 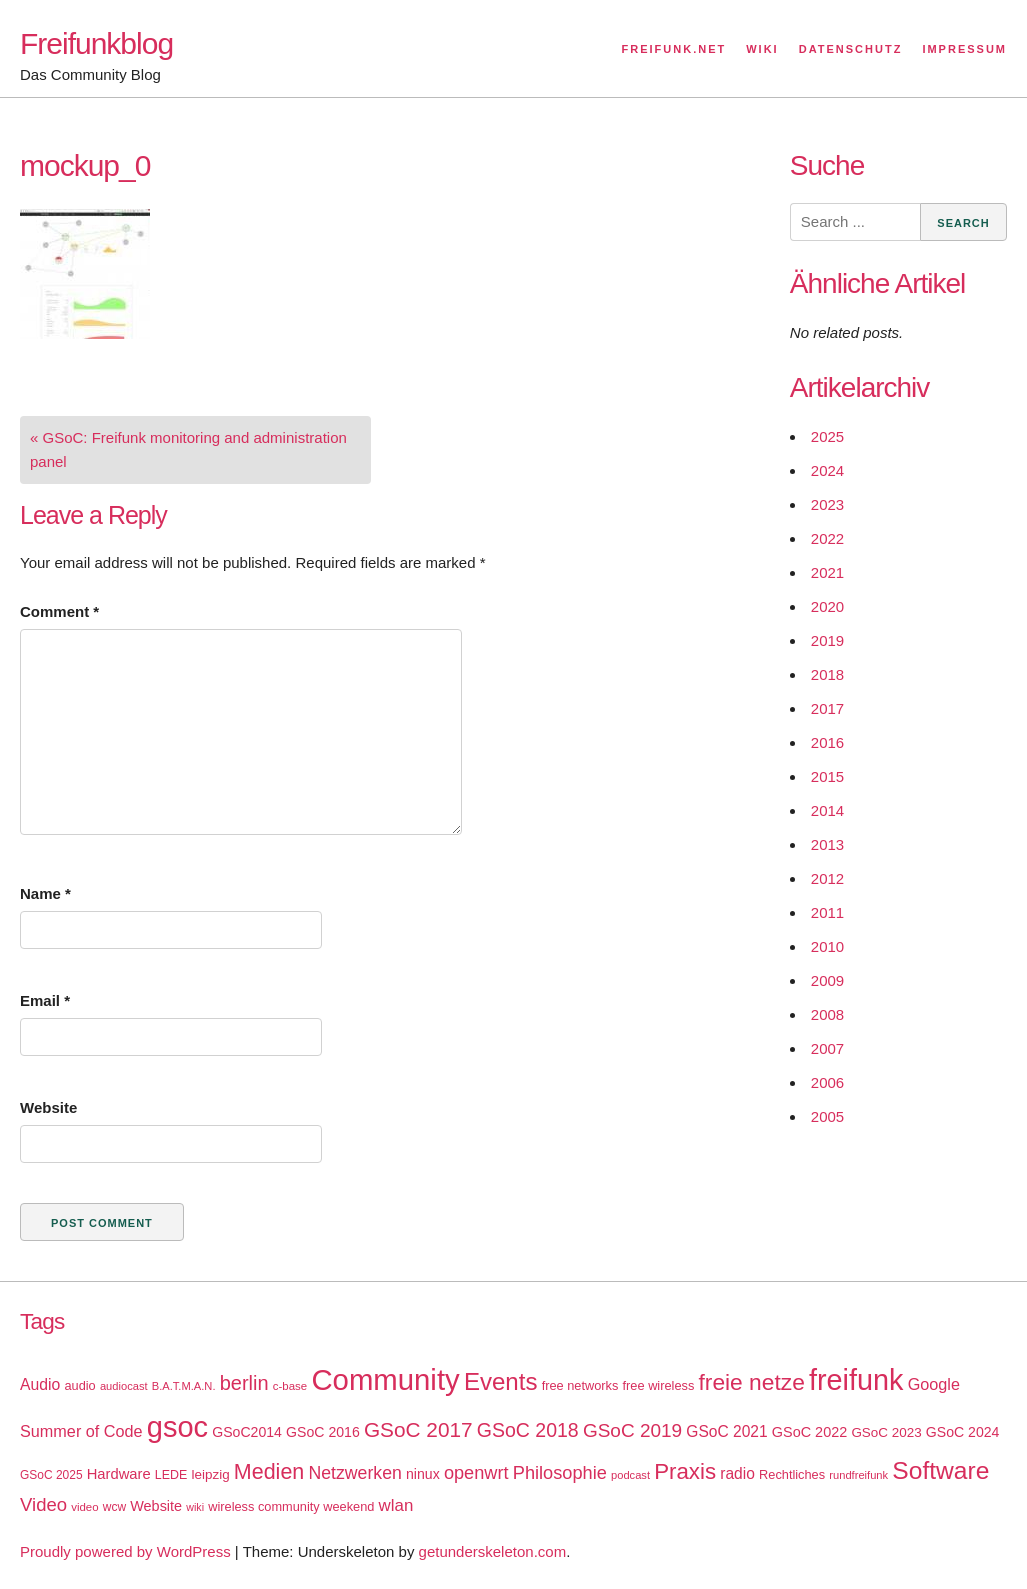 I want to click on Email, so click(x=45, y=1000).